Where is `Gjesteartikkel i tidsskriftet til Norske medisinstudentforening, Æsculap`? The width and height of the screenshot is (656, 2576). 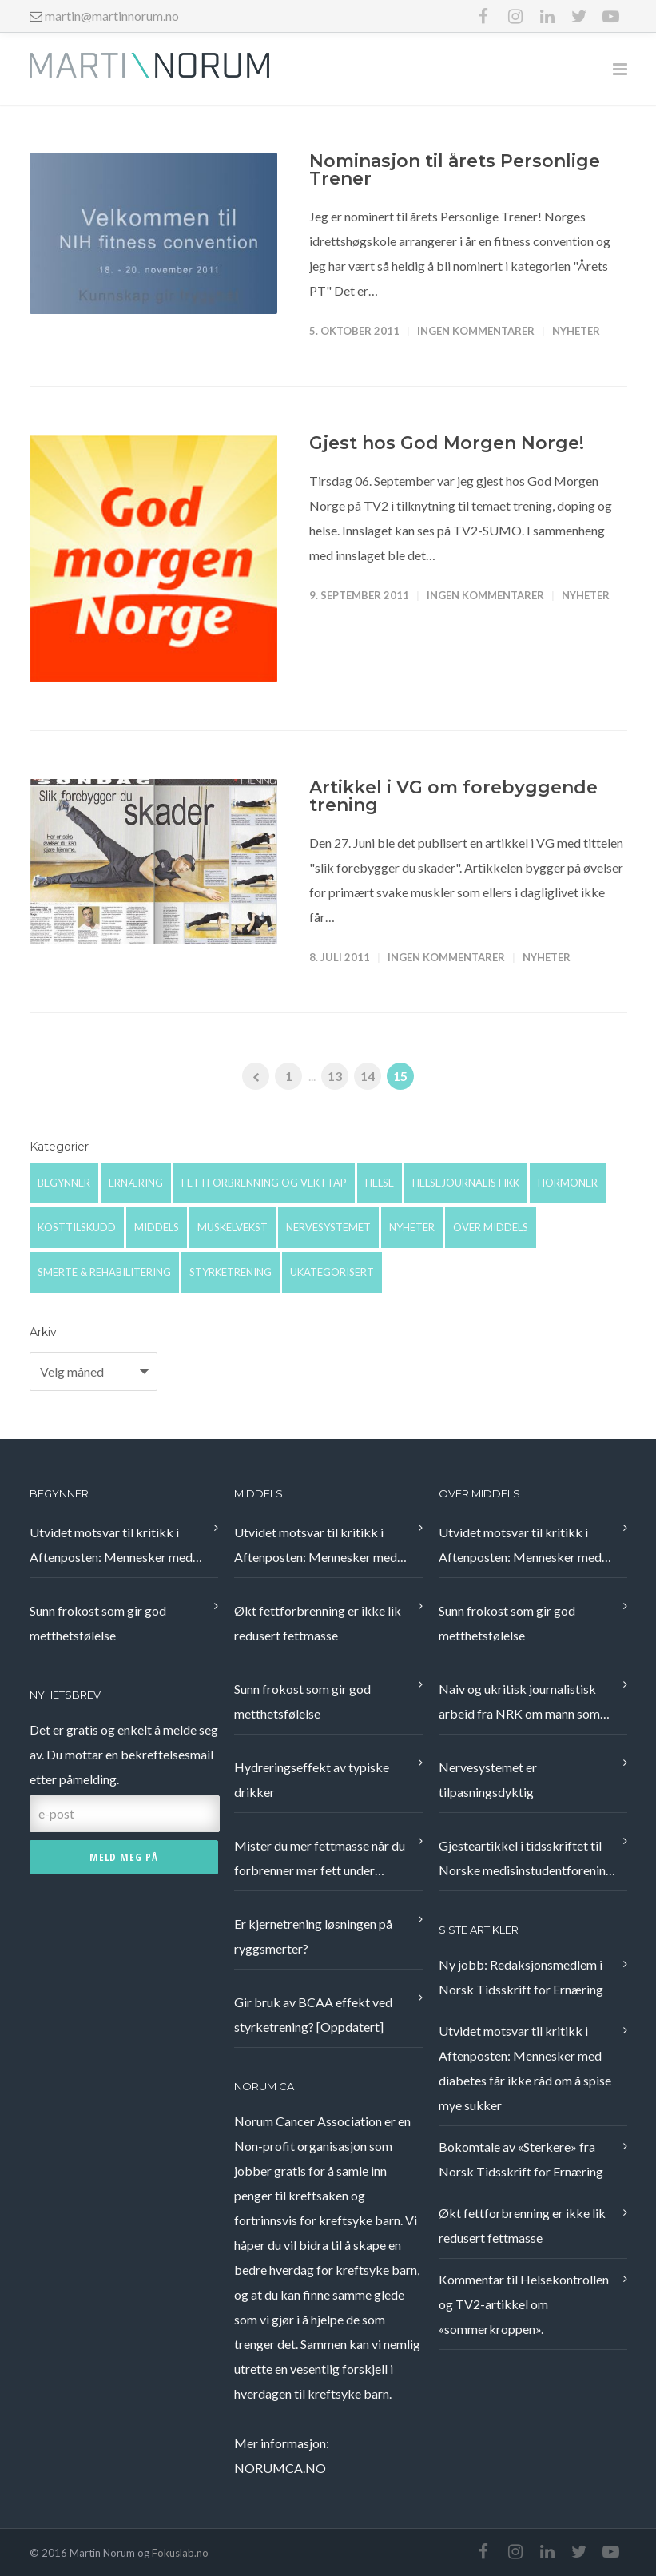
Gjesteartikkel i tidsskriftet til Norske medisinstudentforening, Æsculap is located at coordinates (527, 1860).